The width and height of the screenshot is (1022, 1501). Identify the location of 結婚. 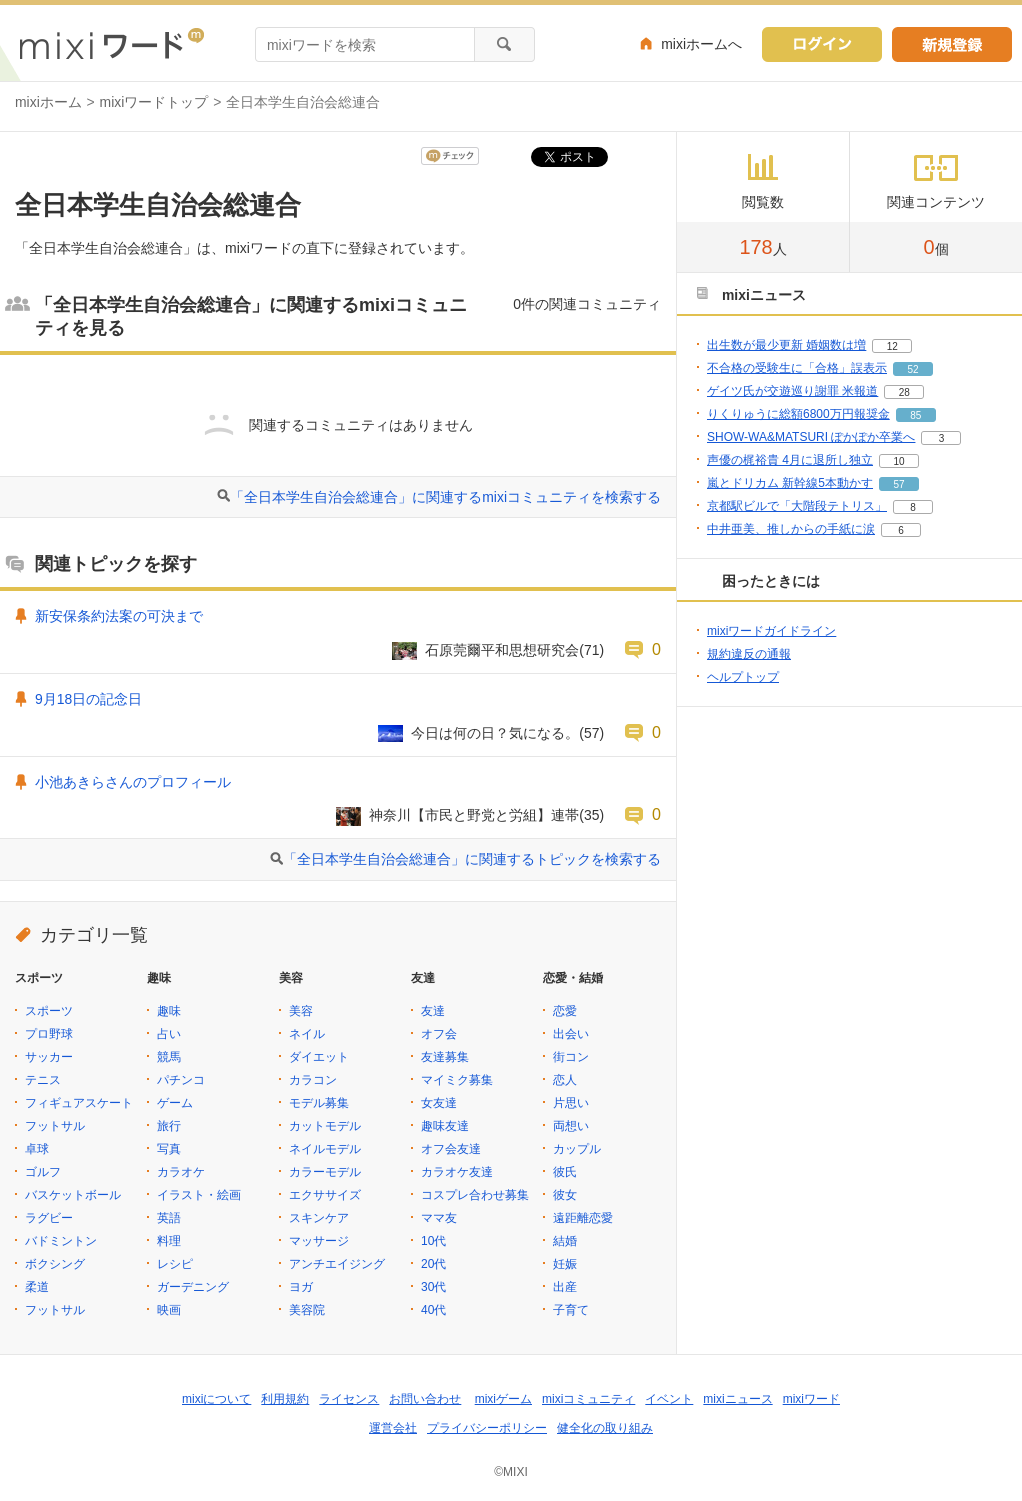
(565, 1241).